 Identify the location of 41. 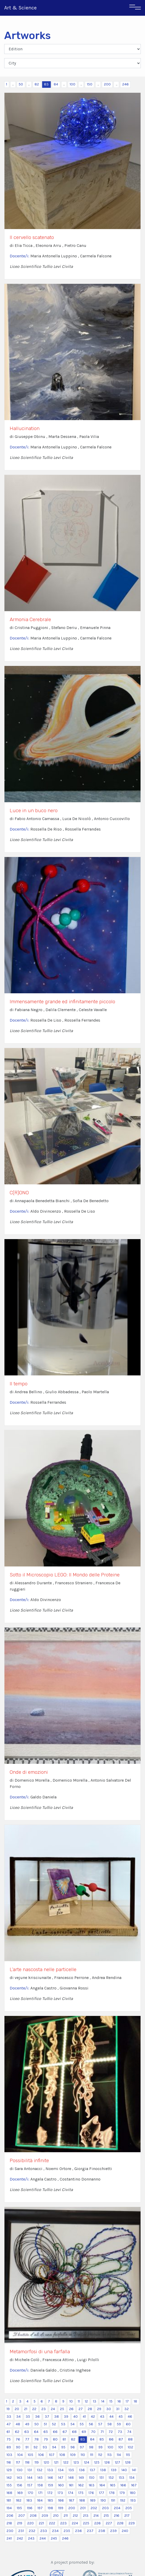
(84, 2416).